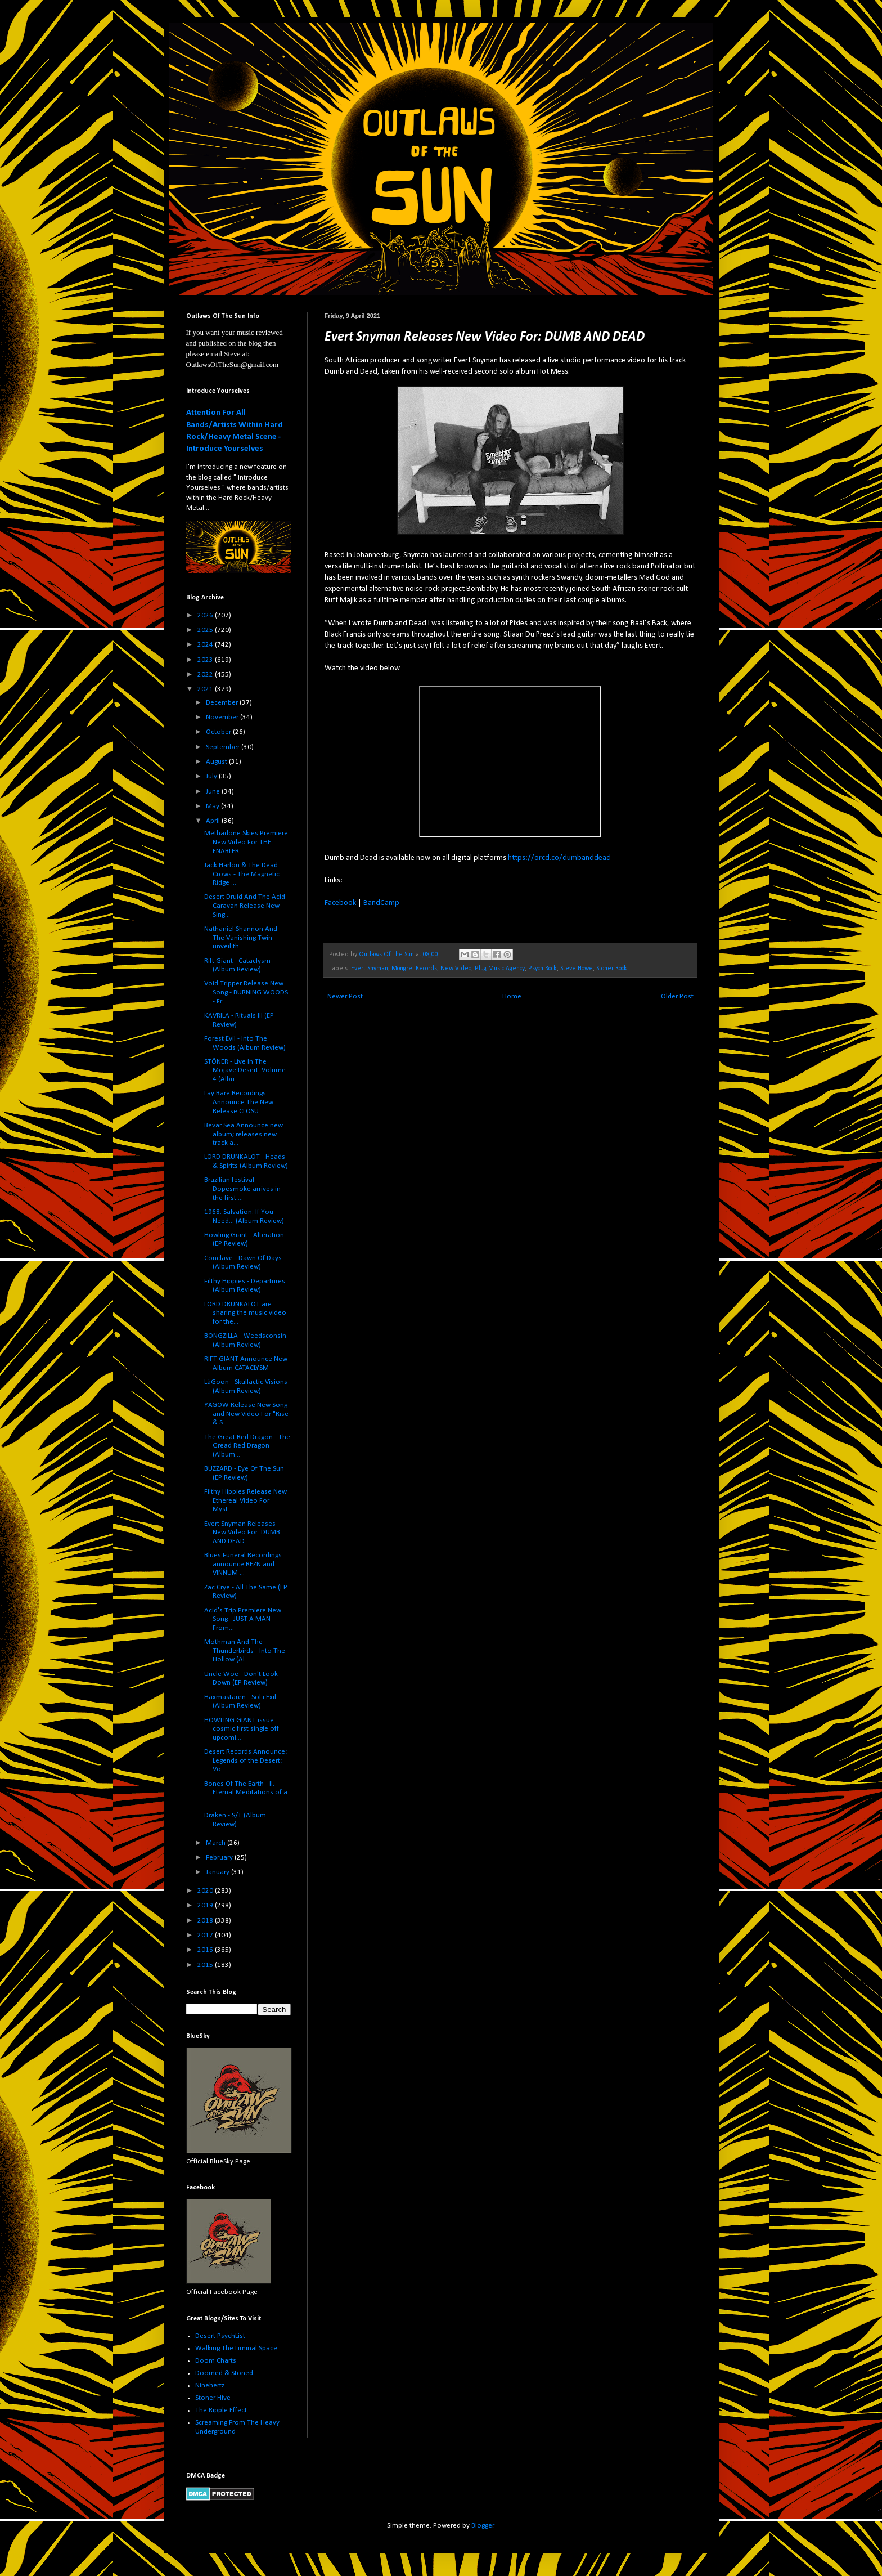  I want to click on New Video, so click(455, 968).